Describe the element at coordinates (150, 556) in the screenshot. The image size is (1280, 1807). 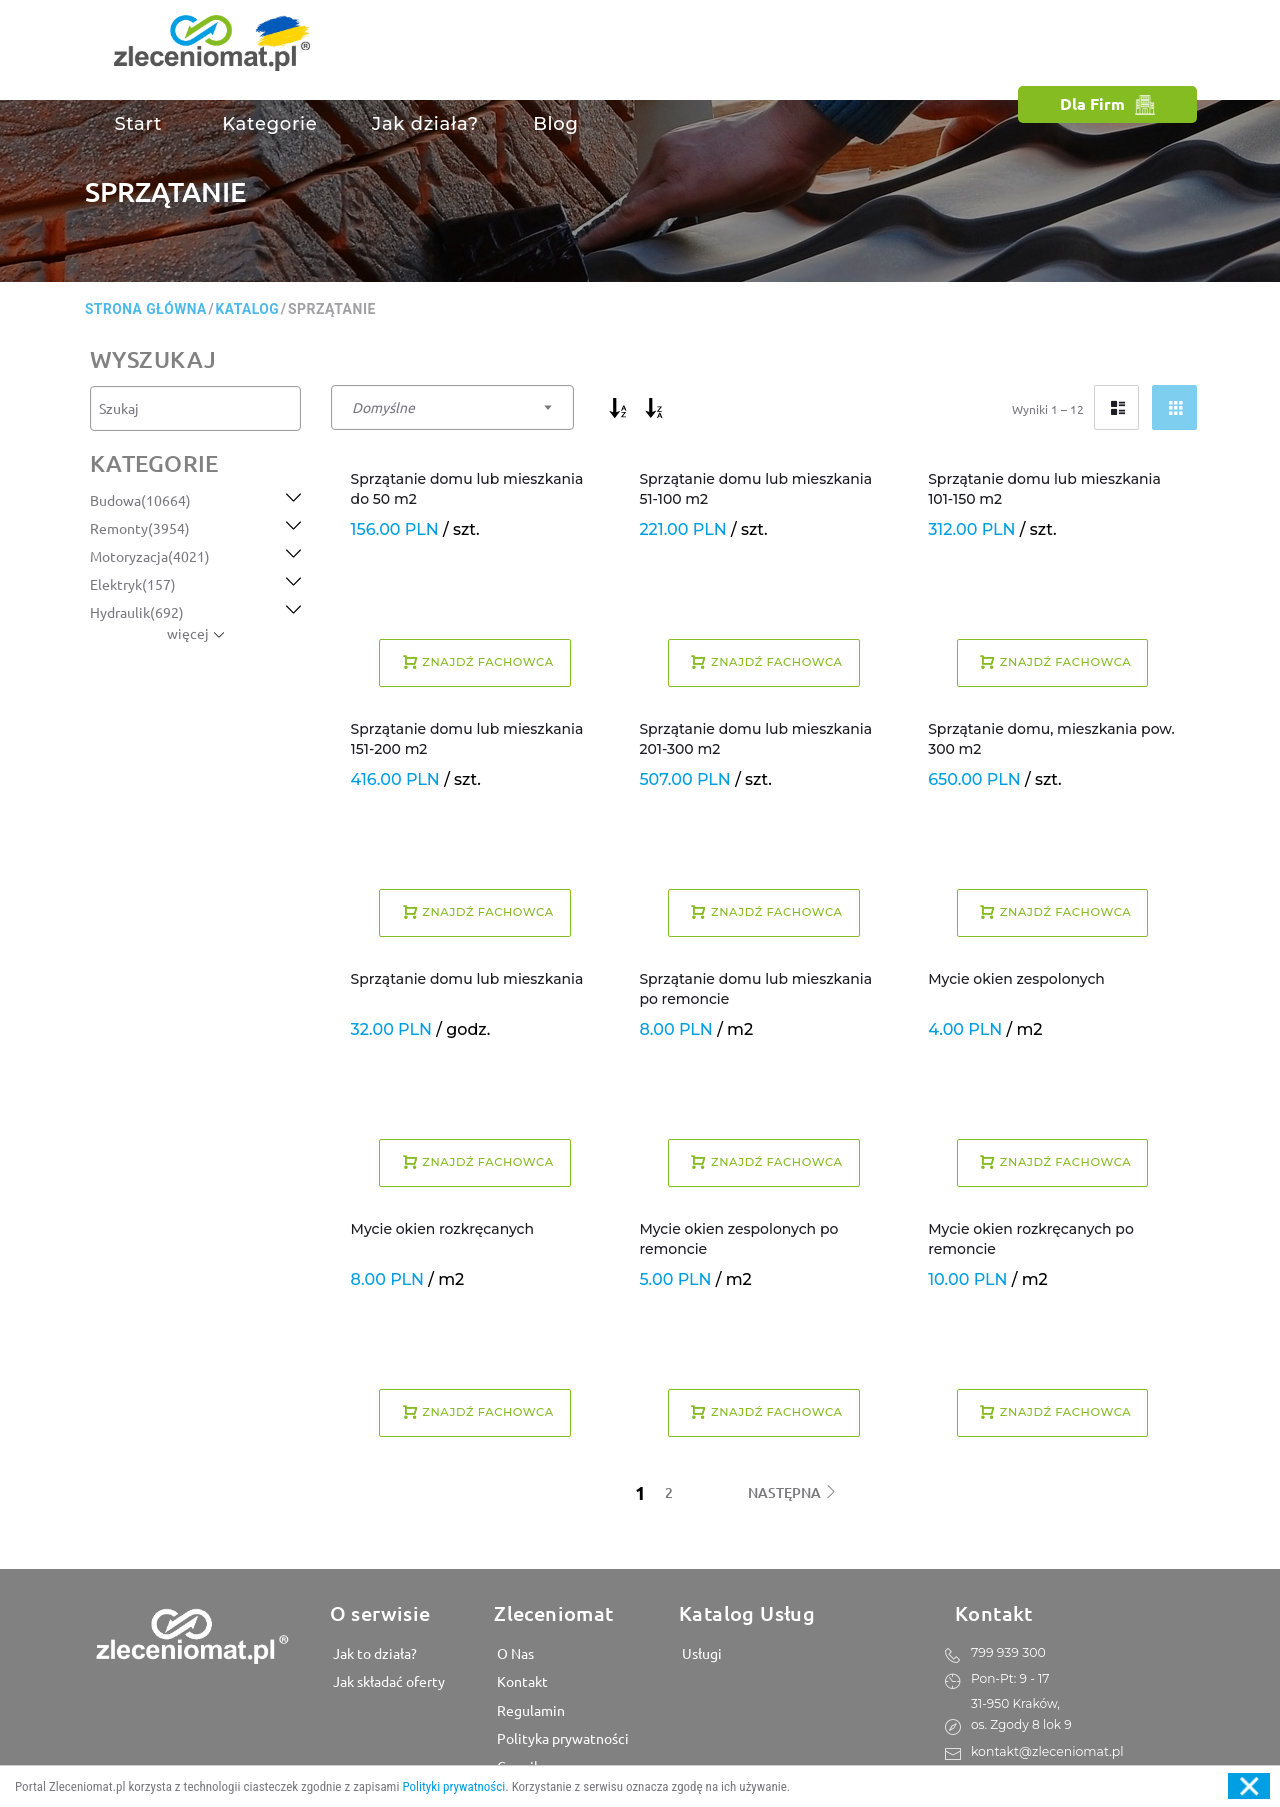
I see `Motoryzacja(4021)` at that location.